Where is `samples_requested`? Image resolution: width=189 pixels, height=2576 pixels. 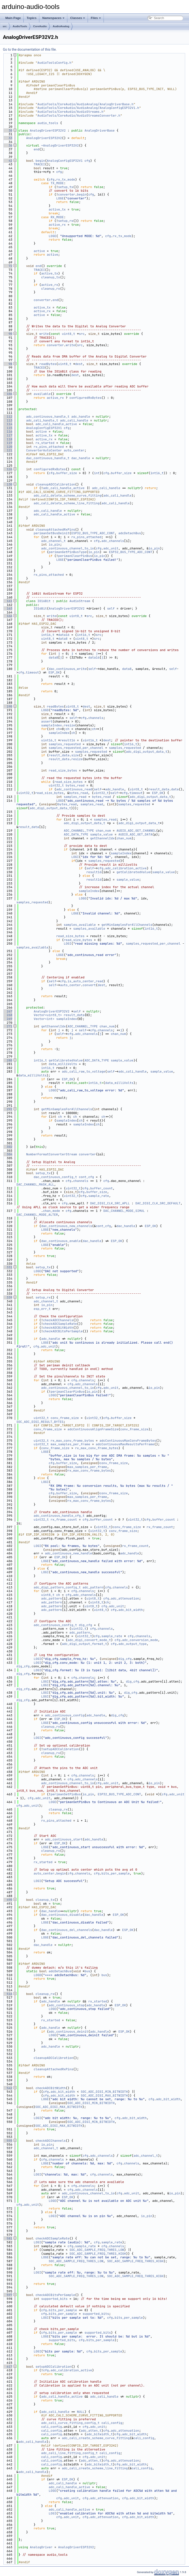
samples_requested is located at coordinates (65, 744).